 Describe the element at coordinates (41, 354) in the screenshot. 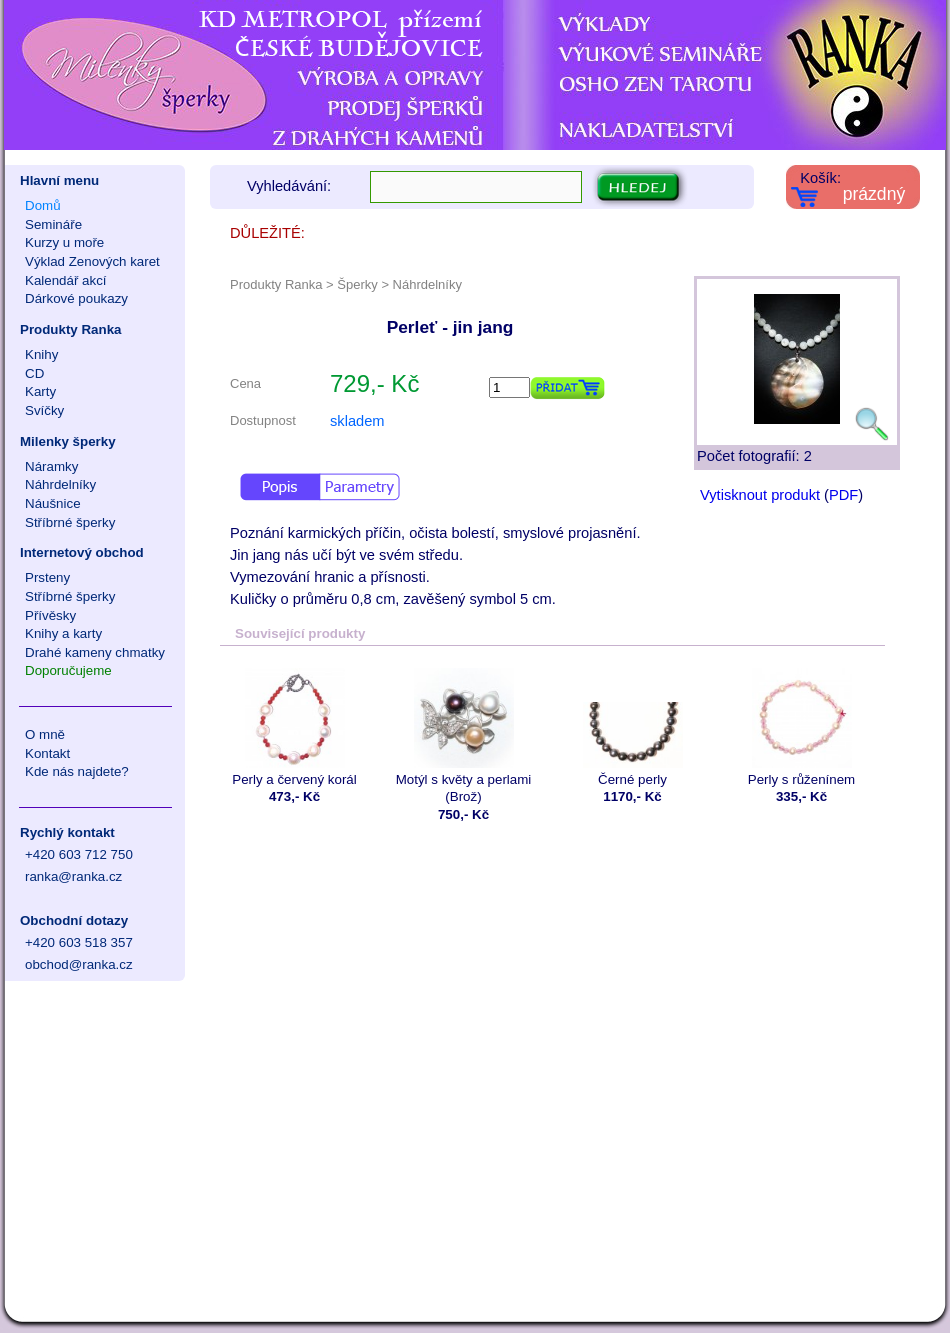

I see `Knihy` at that location.